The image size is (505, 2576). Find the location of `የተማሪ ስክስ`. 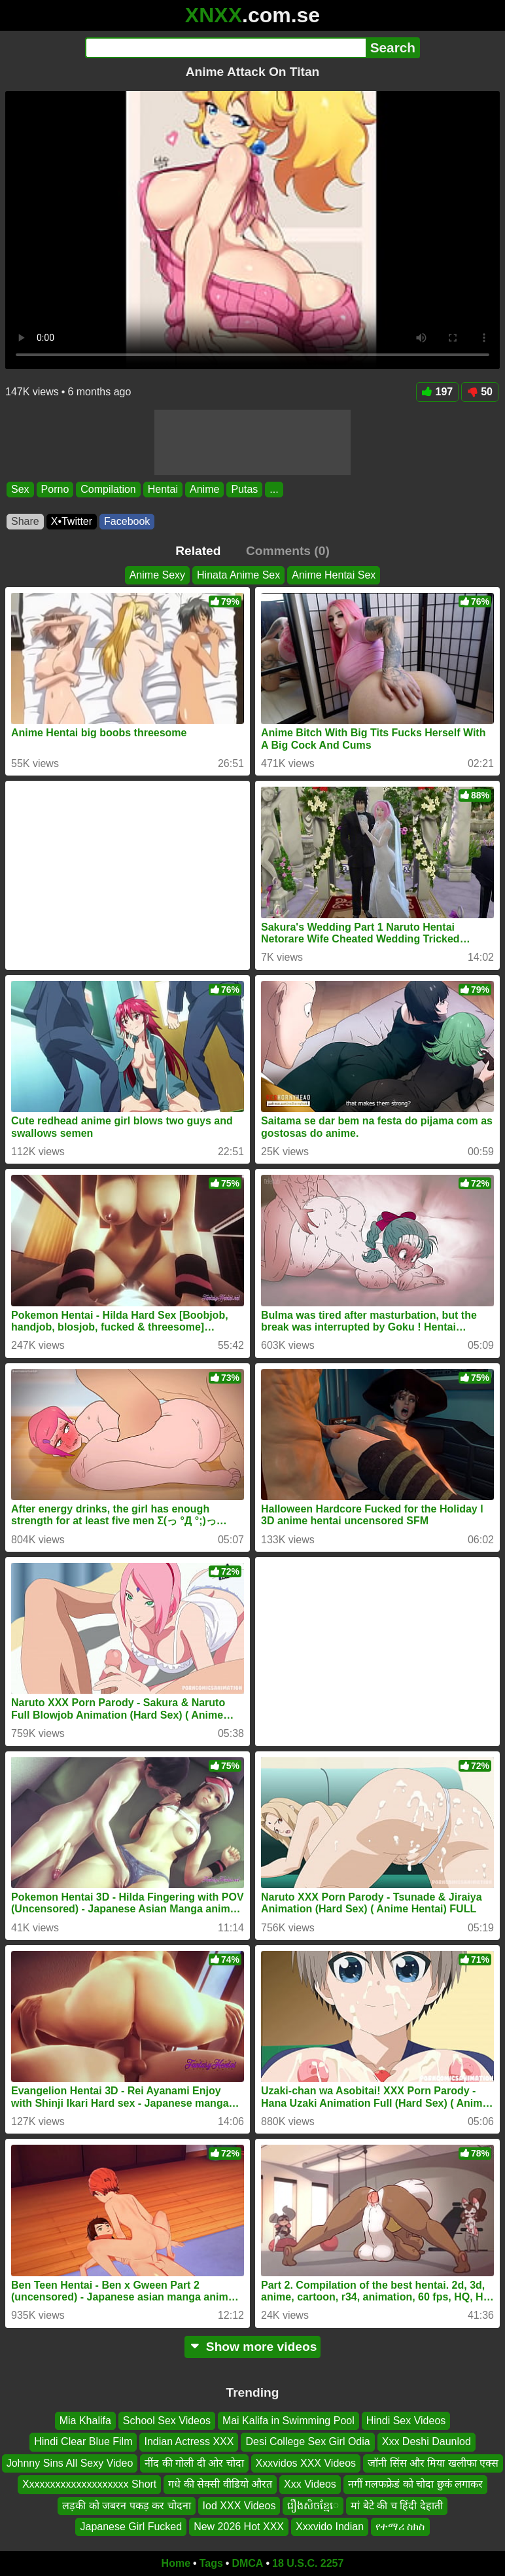

የተማሪ ስክስ is located at coordinates (400, 2526).